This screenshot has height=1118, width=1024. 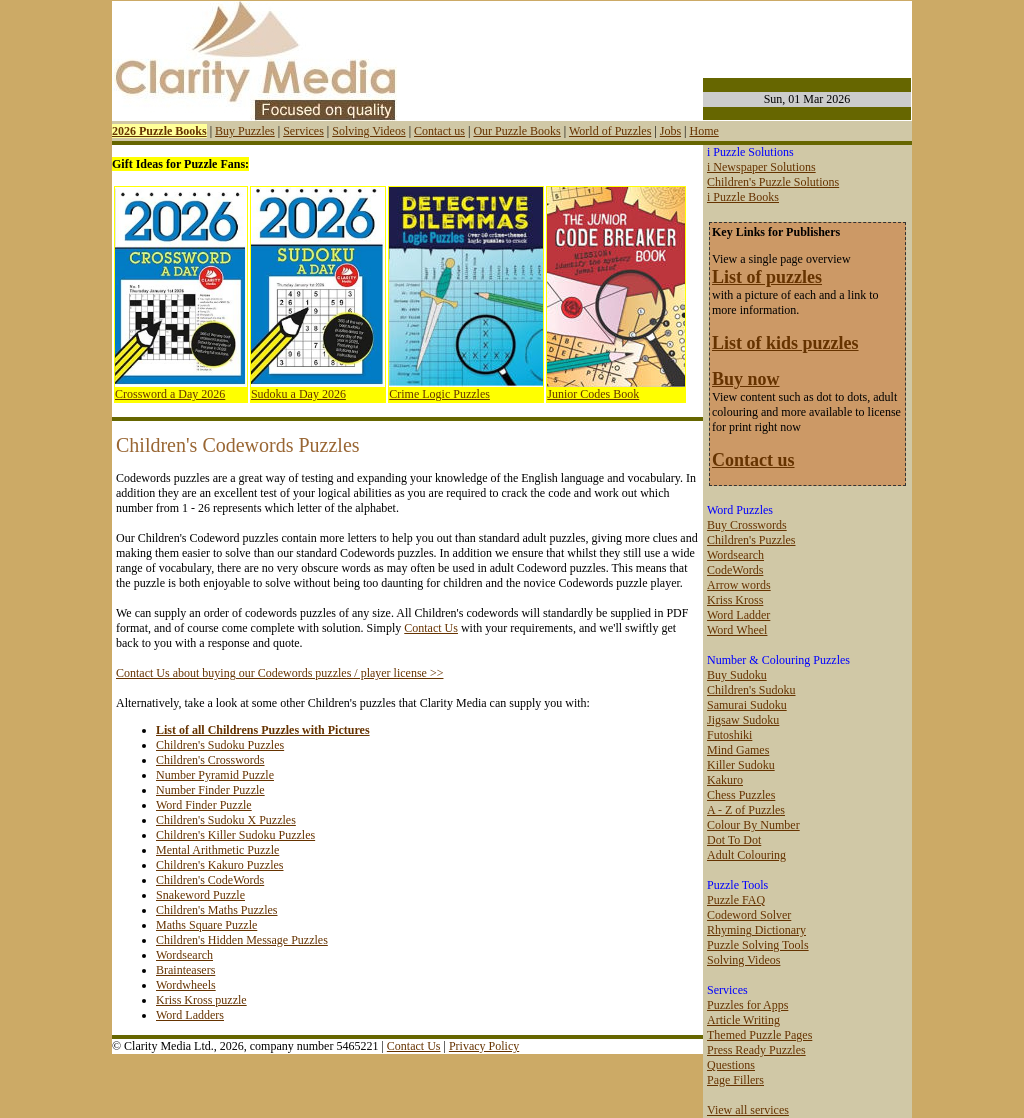 What do you see at coordinates (368, 131) in the screenshot?
I see `Solving Videos` at bounding box center [368, 131].